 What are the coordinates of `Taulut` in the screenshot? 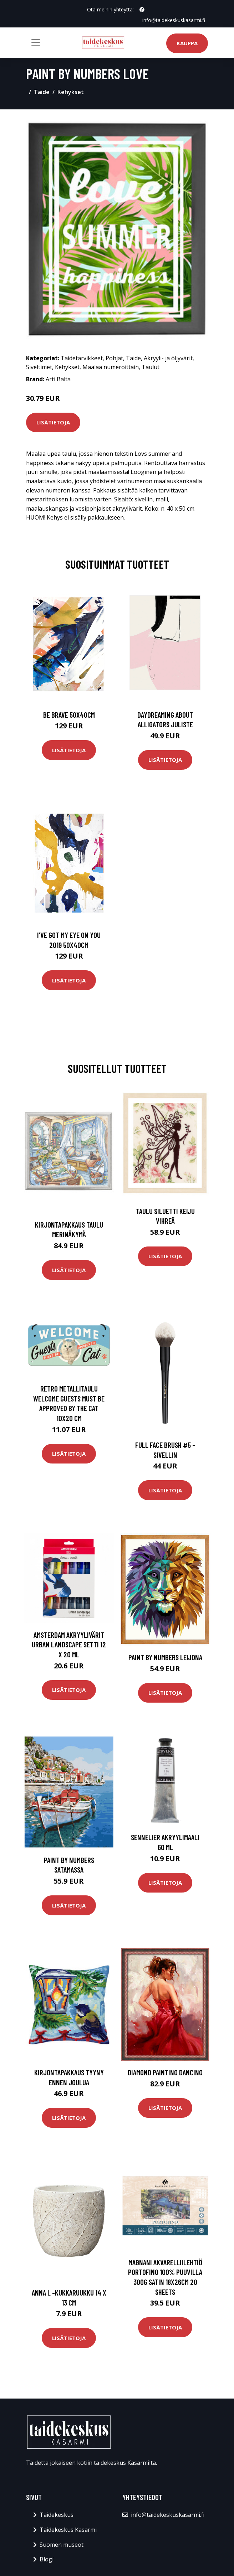 It's located at (150, 367).